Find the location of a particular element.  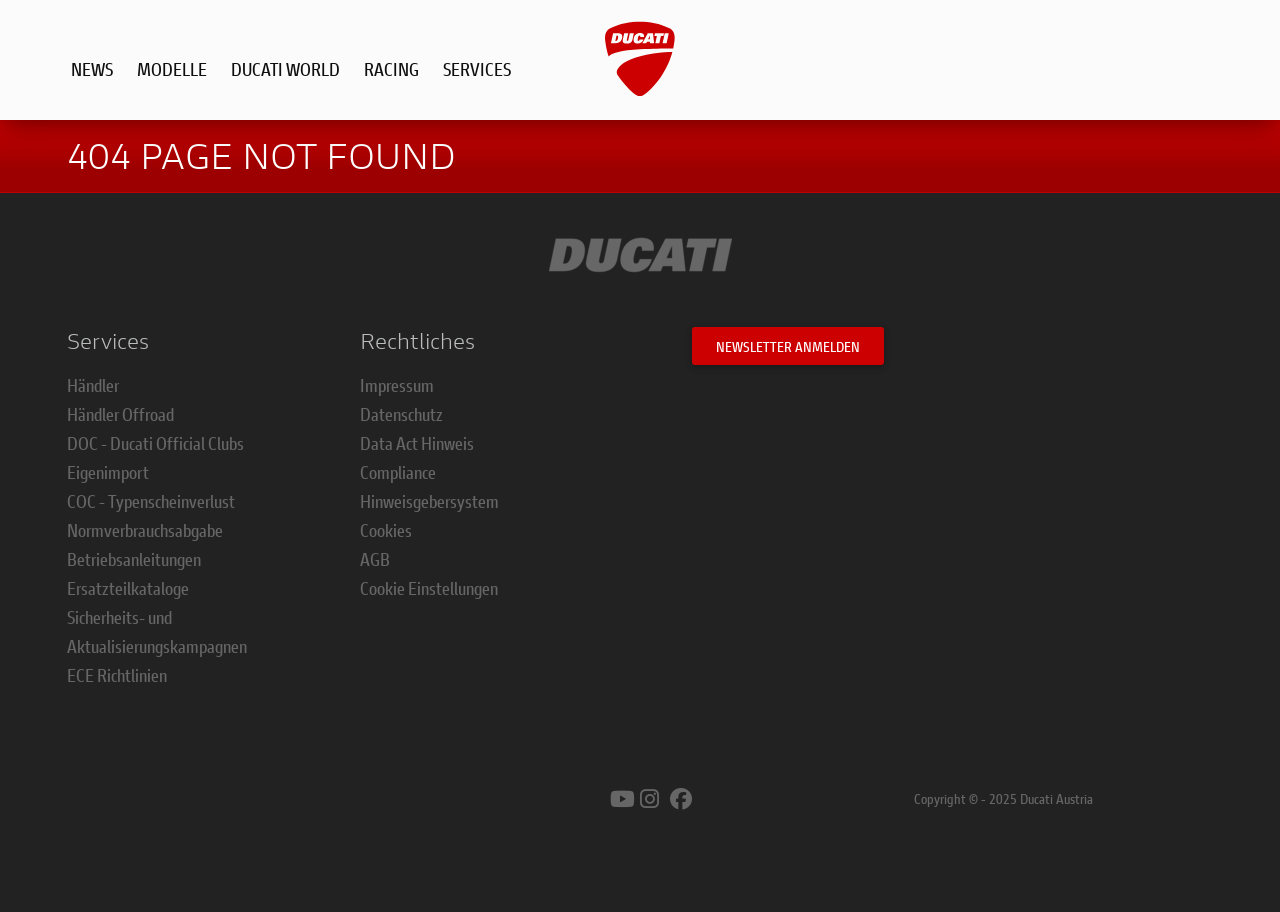

Services [button] is located at coordinates (477, 69).